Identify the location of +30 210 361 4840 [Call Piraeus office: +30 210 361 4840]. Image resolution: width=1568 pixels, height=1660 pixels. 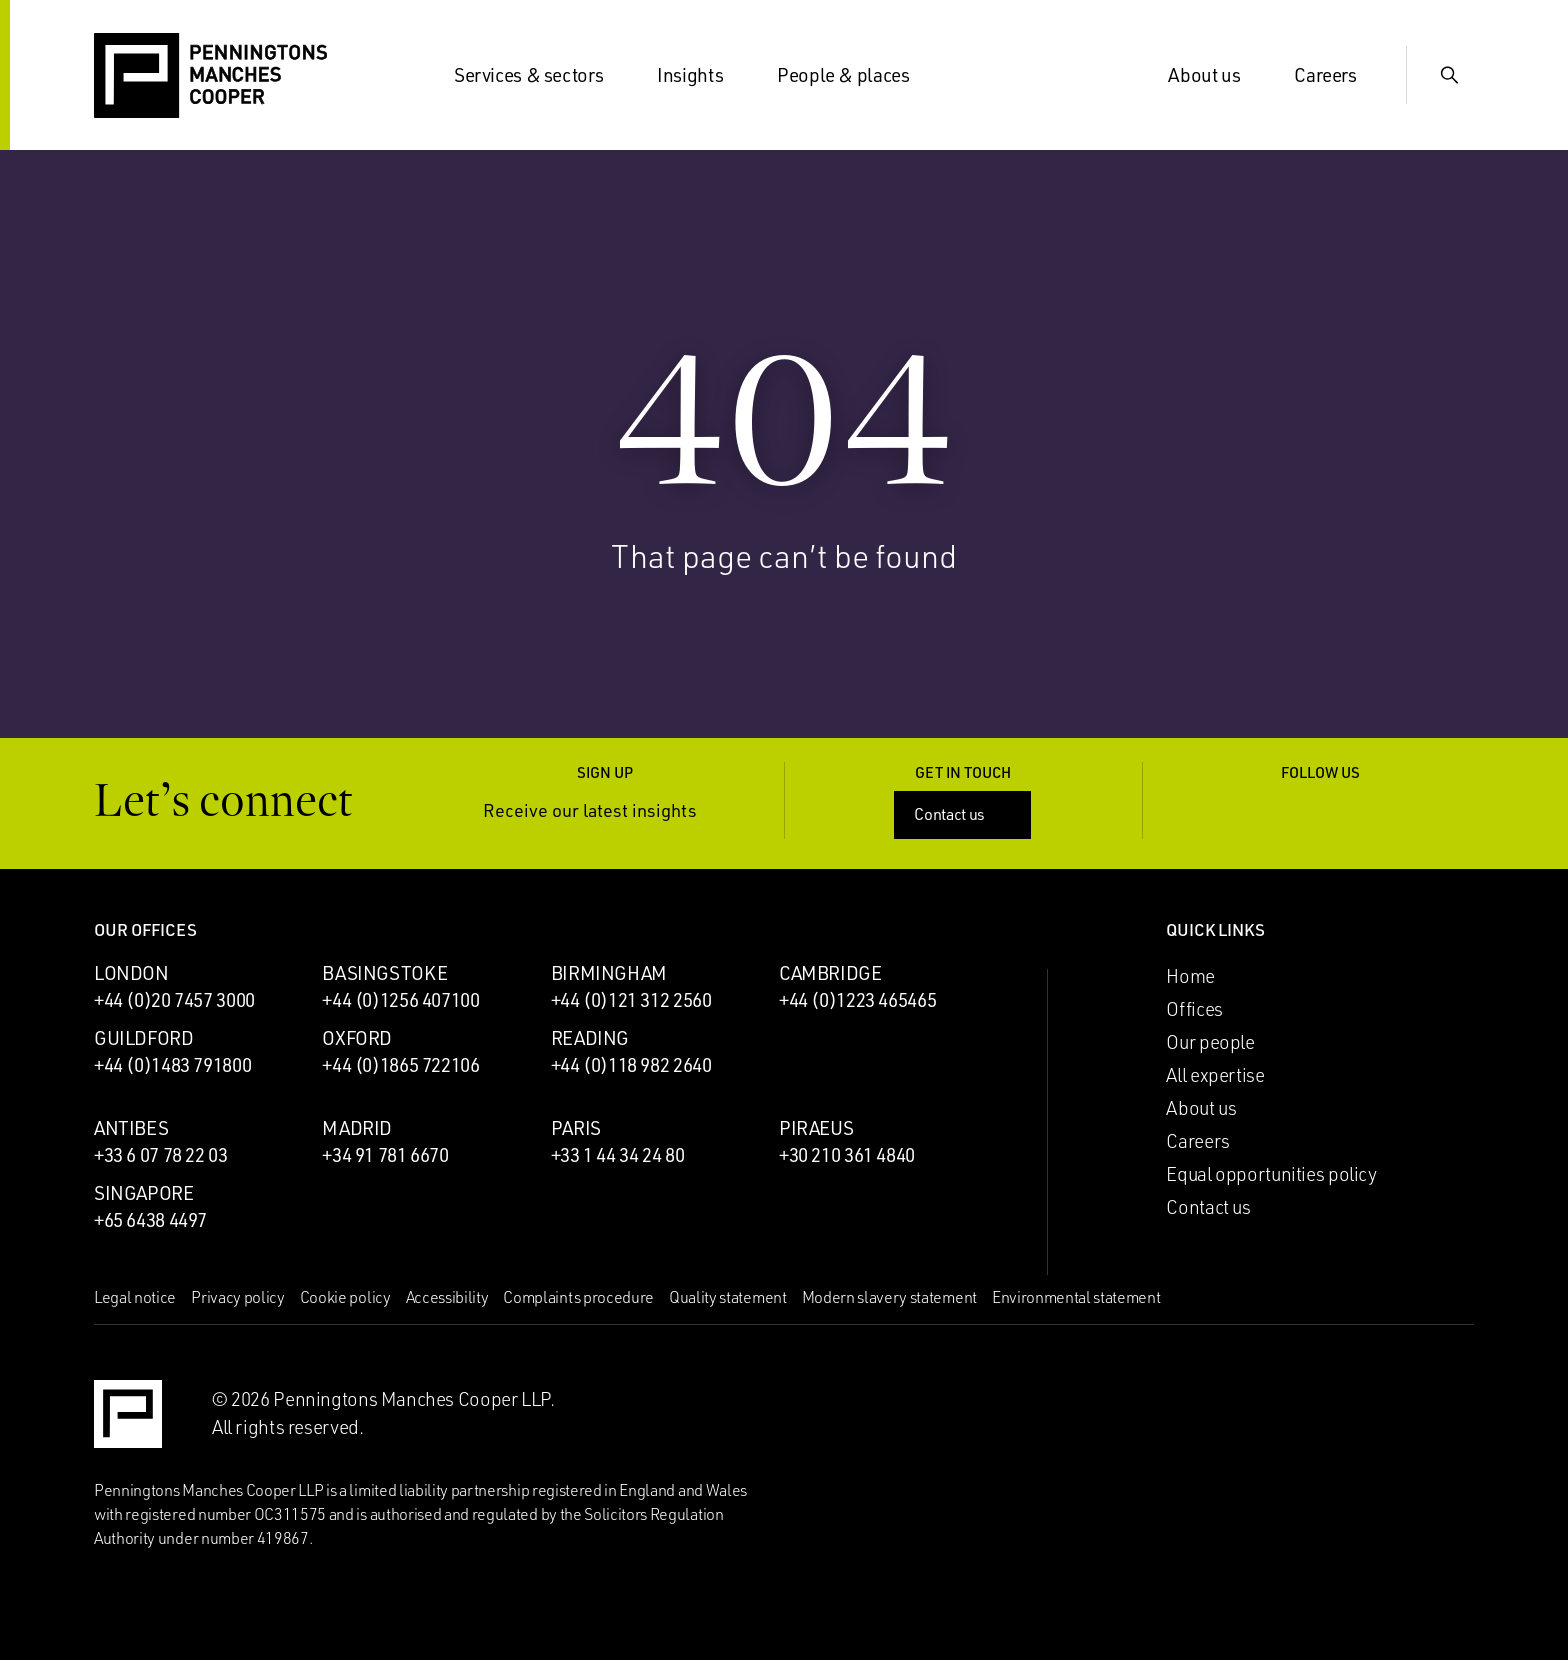
(847, 1155).